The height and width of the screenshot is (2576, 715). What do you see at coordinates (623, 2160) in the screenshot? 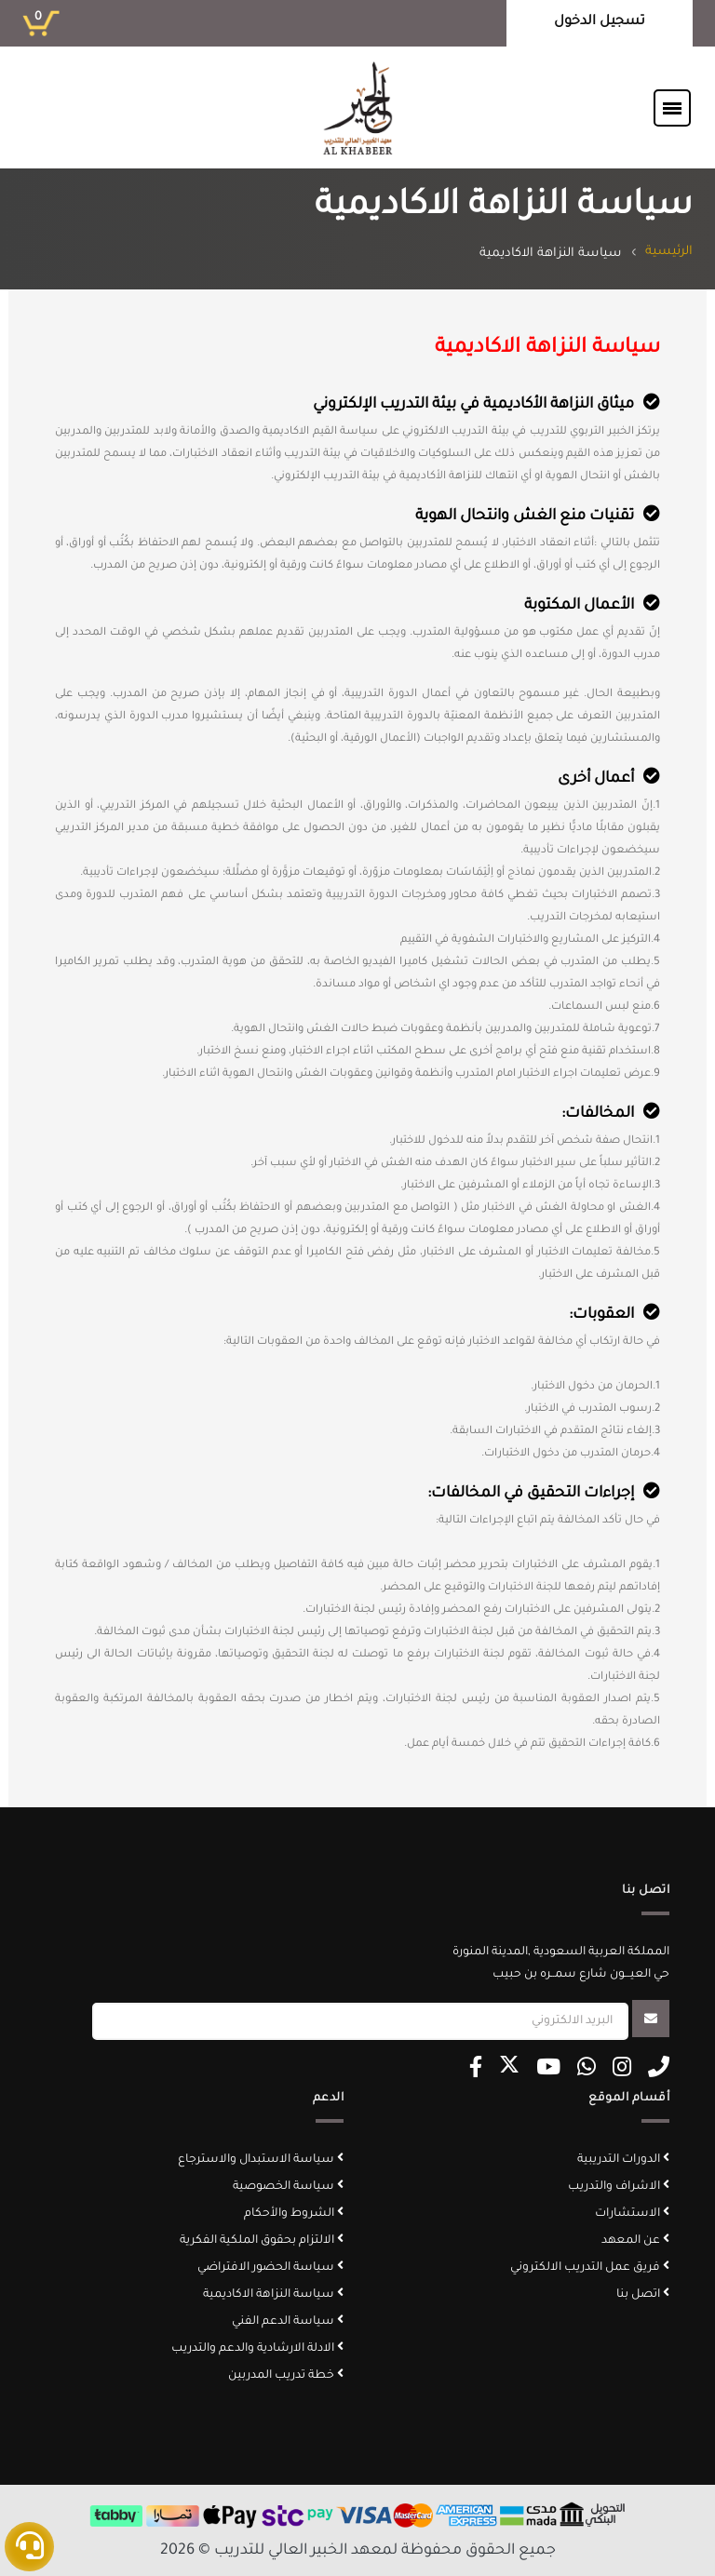
I see `الدورات التدريبية` at bounding box center [623, 2160].